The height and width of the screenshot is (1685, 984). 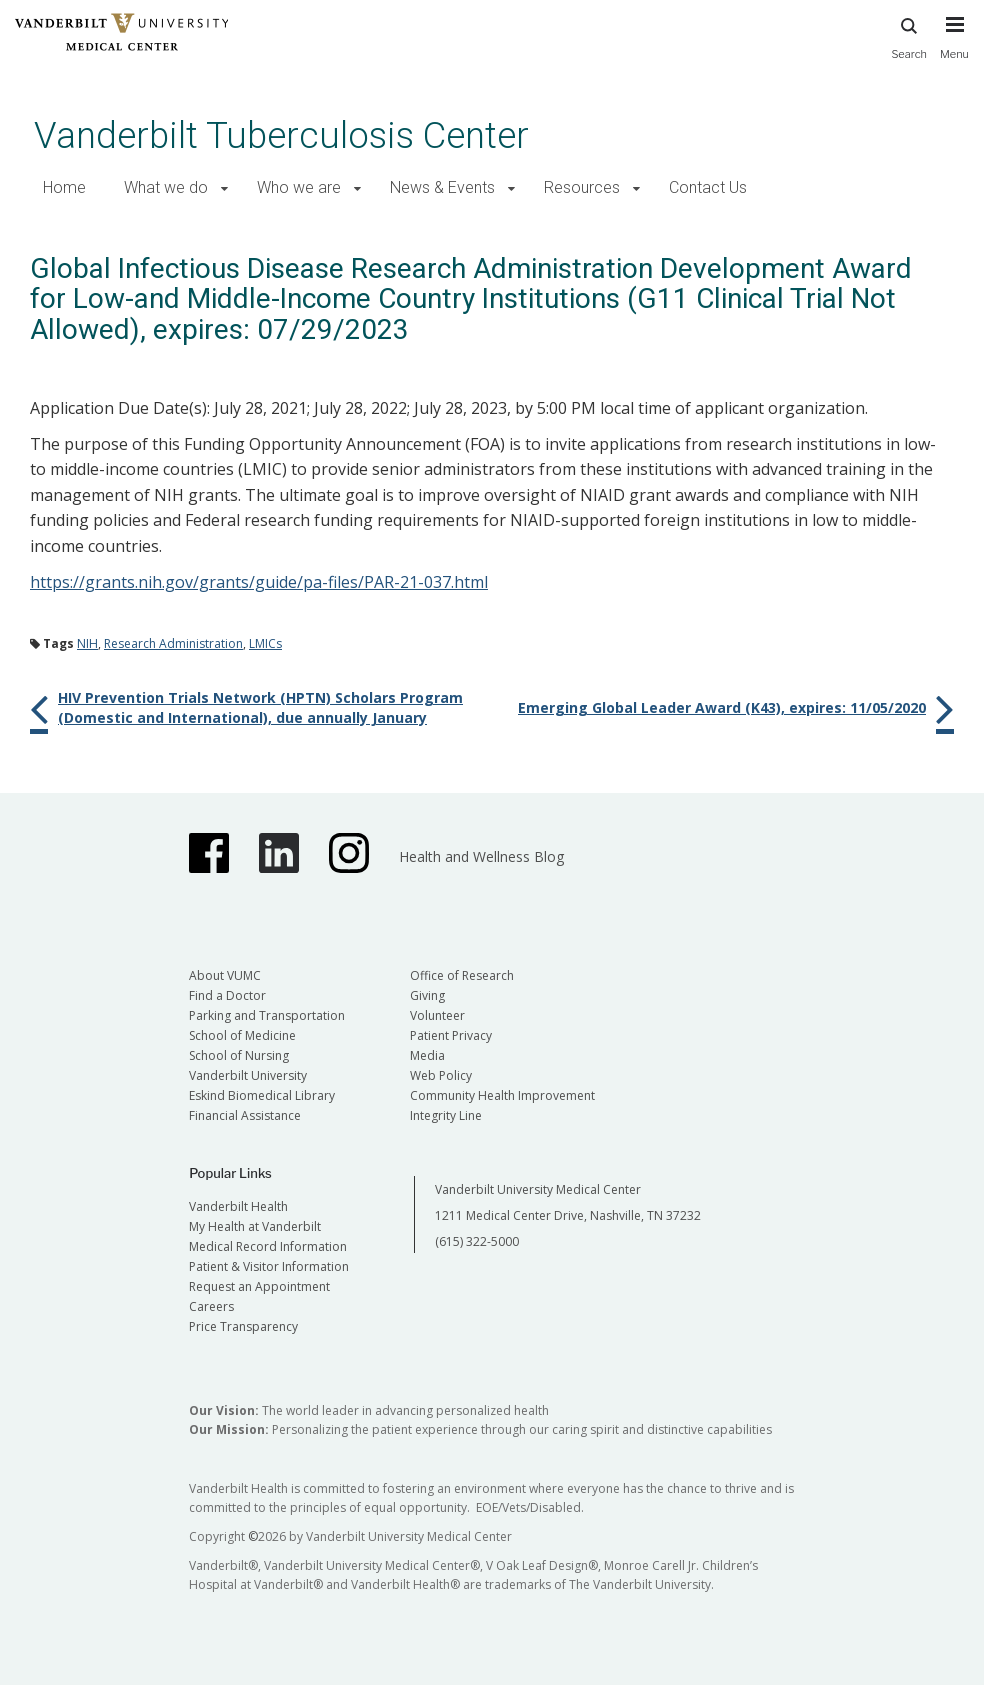 What do you see at coordinates (166, 187) in the screenshot?
I see `What we do` at bounding box center [166, 187].